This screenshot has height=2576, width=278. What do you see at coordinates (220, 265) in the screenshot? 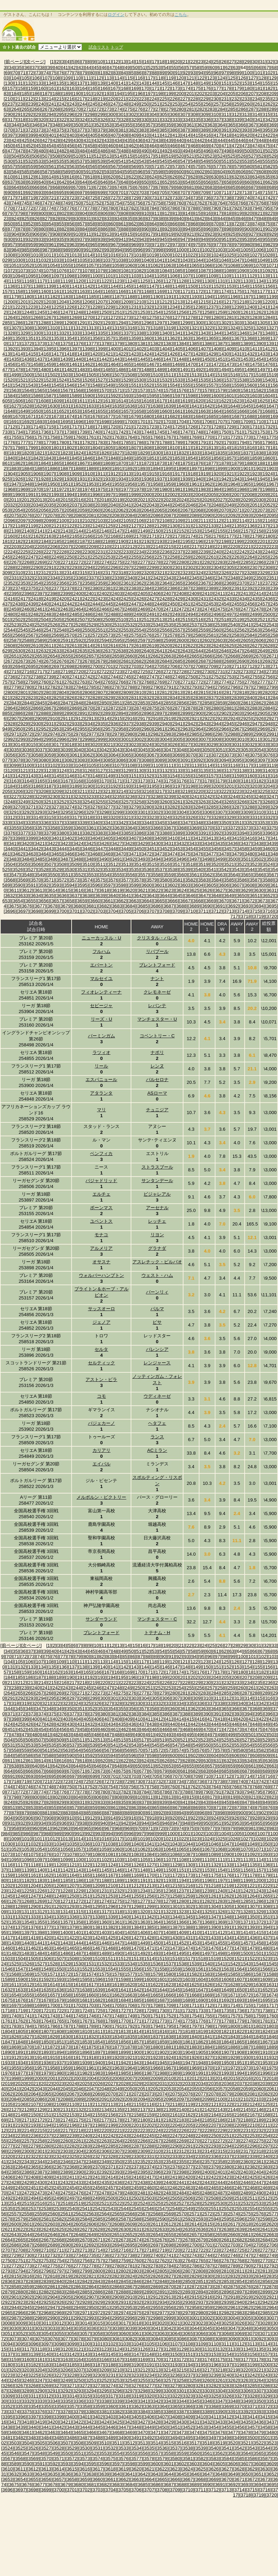
I see `[1067]` at bounding box center [220, 265].